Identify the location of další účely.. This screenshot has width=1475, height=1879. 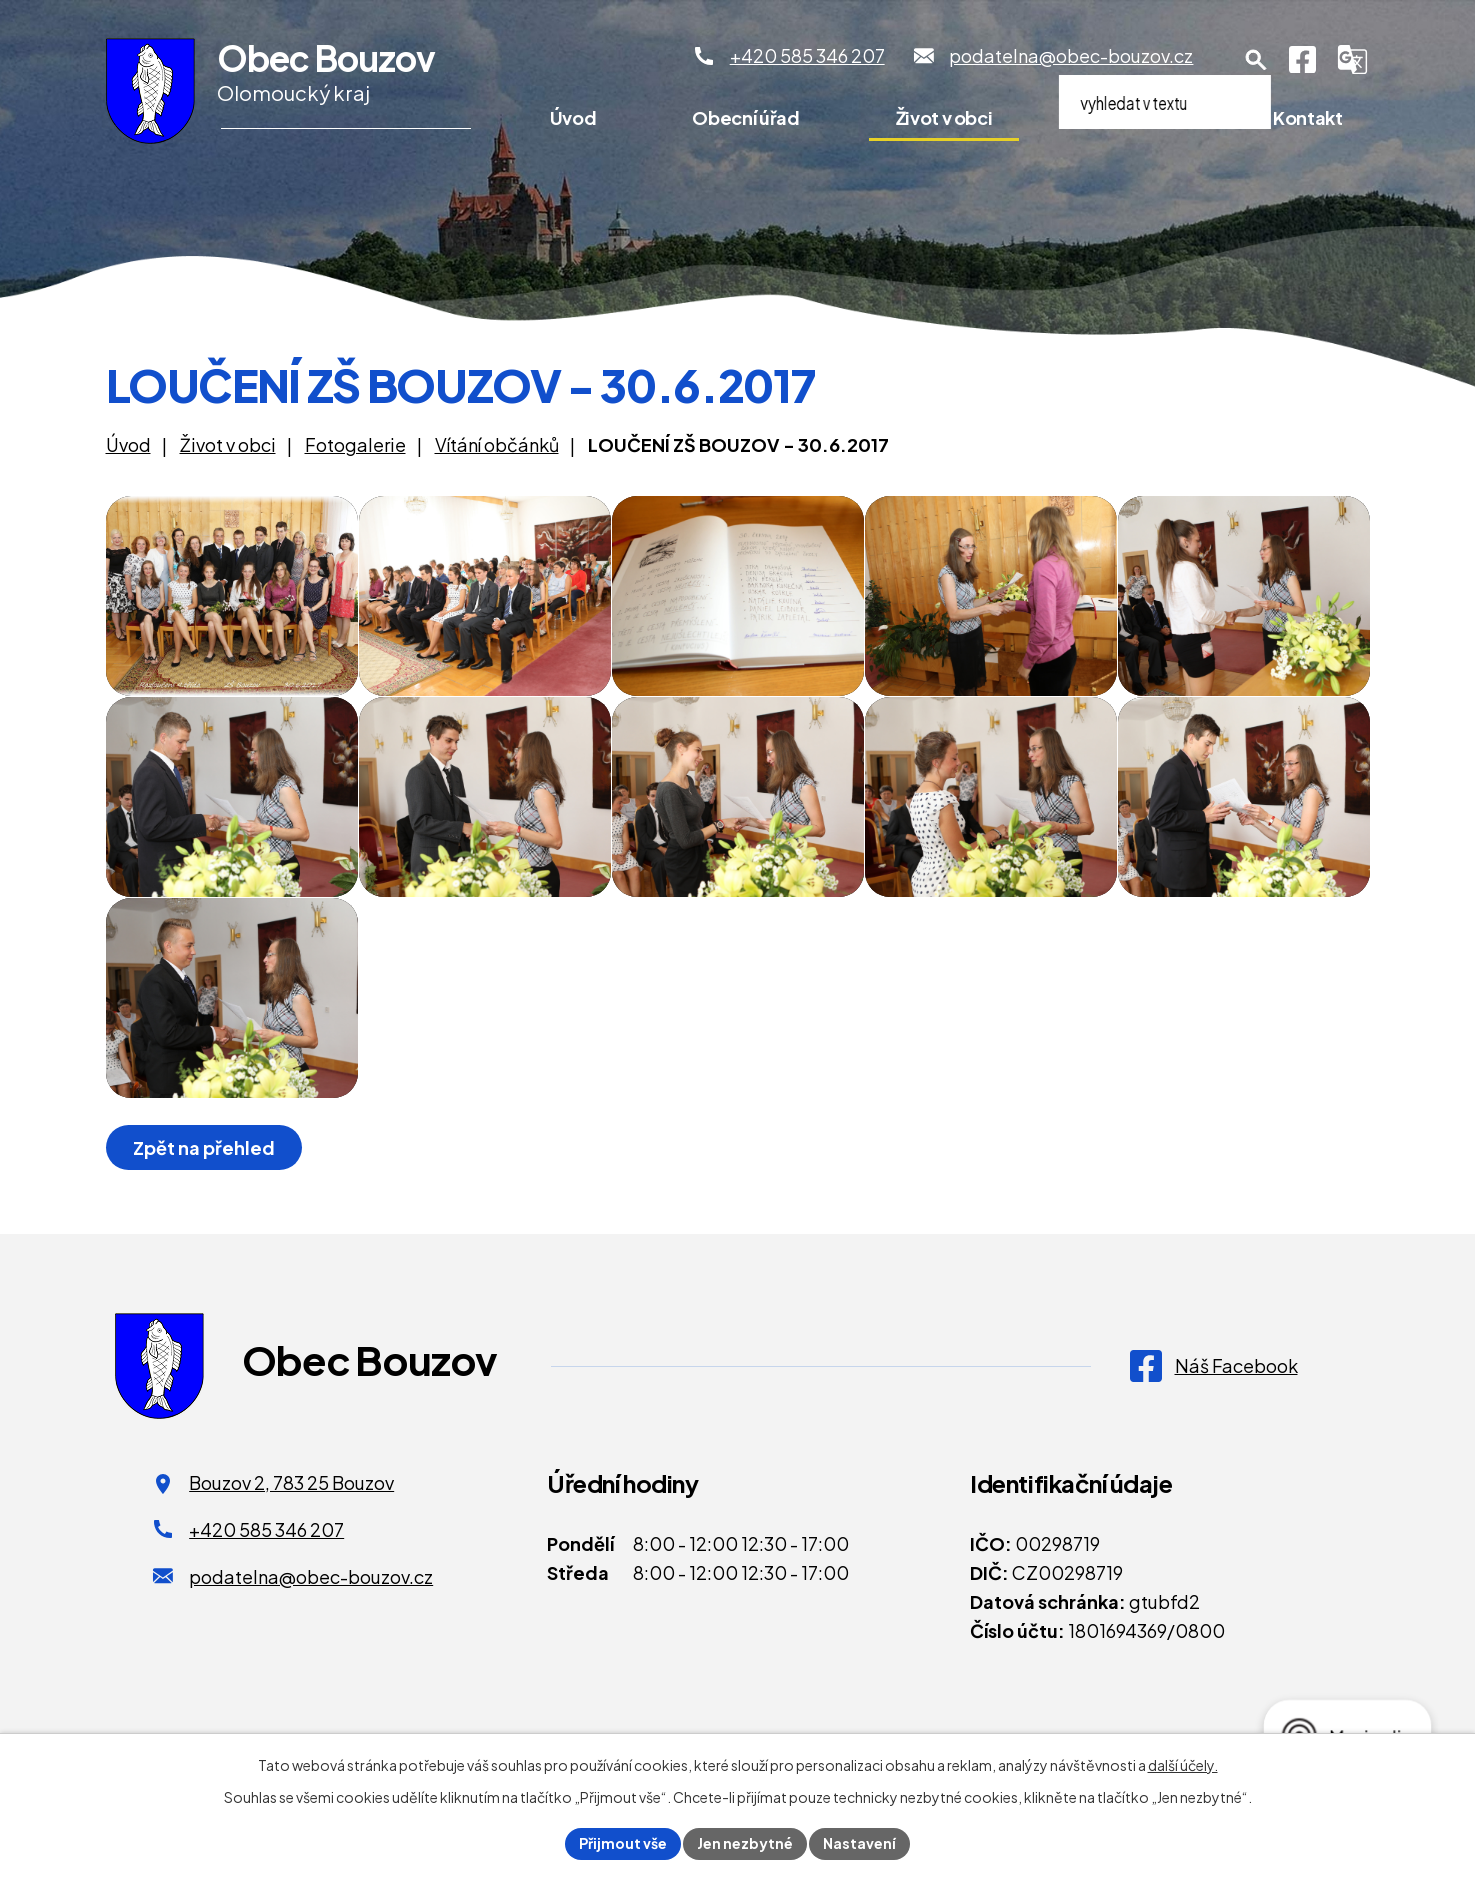
(1183, 1765).